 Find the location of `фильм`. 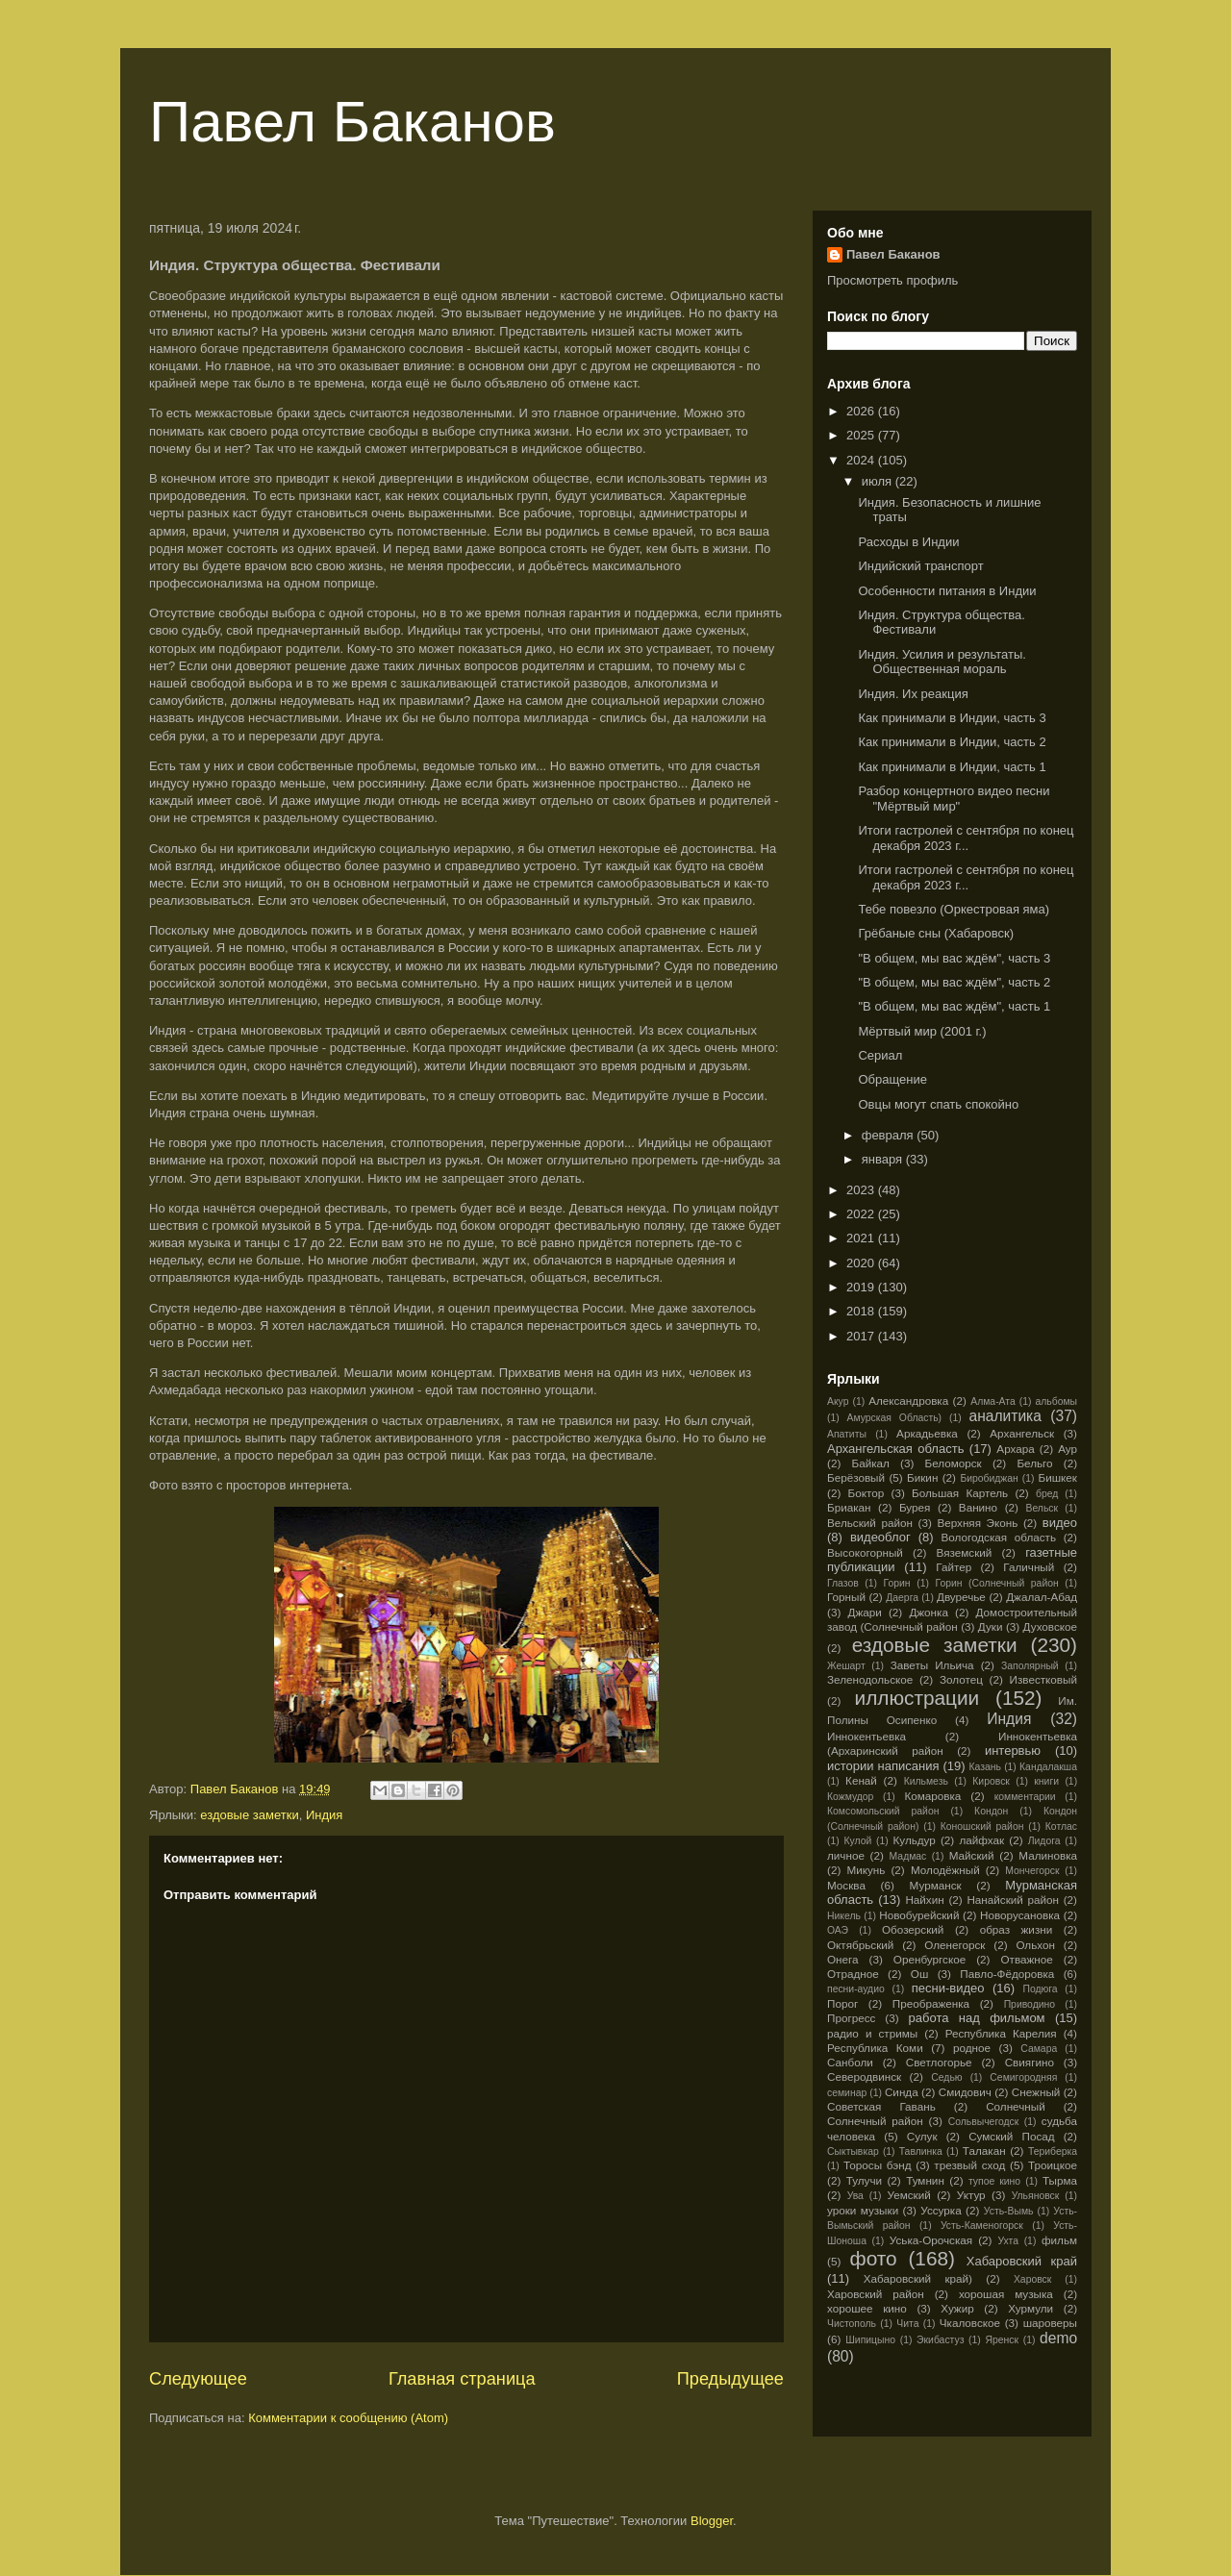

фильм is located at coordinates (1059, 2240).